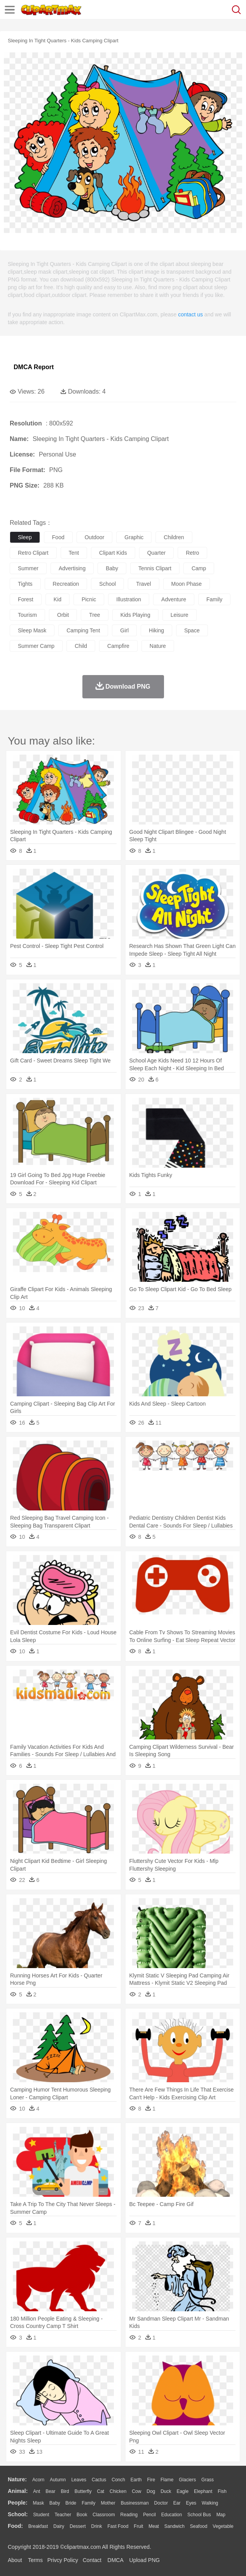 Image resolution: width=246 pixels, height=2576 pixels. I want to click on Grass, so click(207, 2479).